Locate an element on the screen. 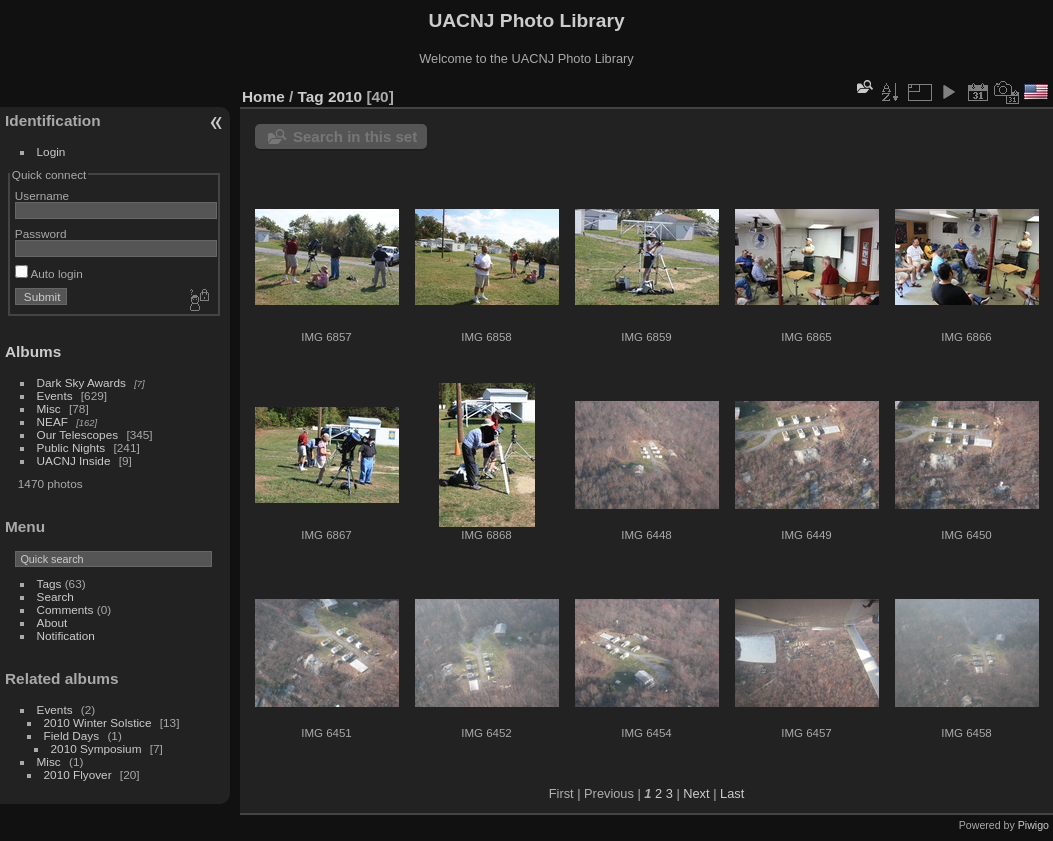 Image resolution: width=1053 pixels, height=841 pixels. Comments is located at coordinates (65, 609).